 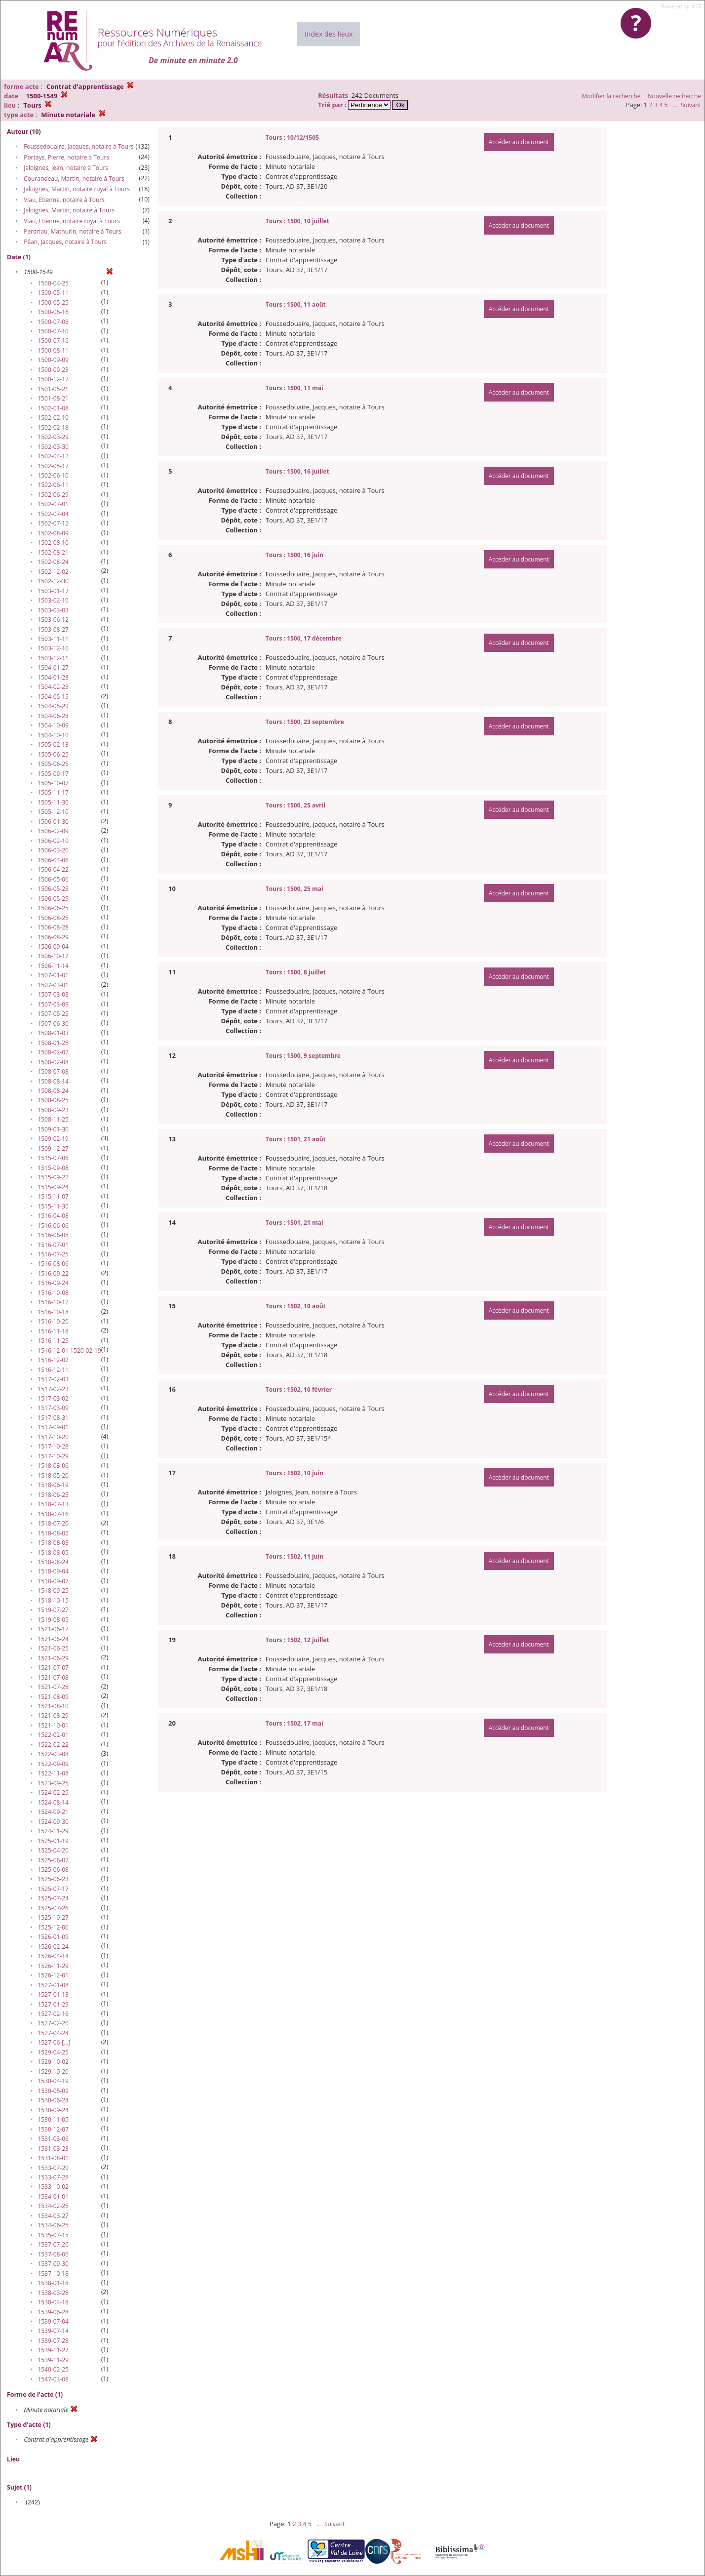 I want to click on 1529-10-20, so click(x=53, y=2071).